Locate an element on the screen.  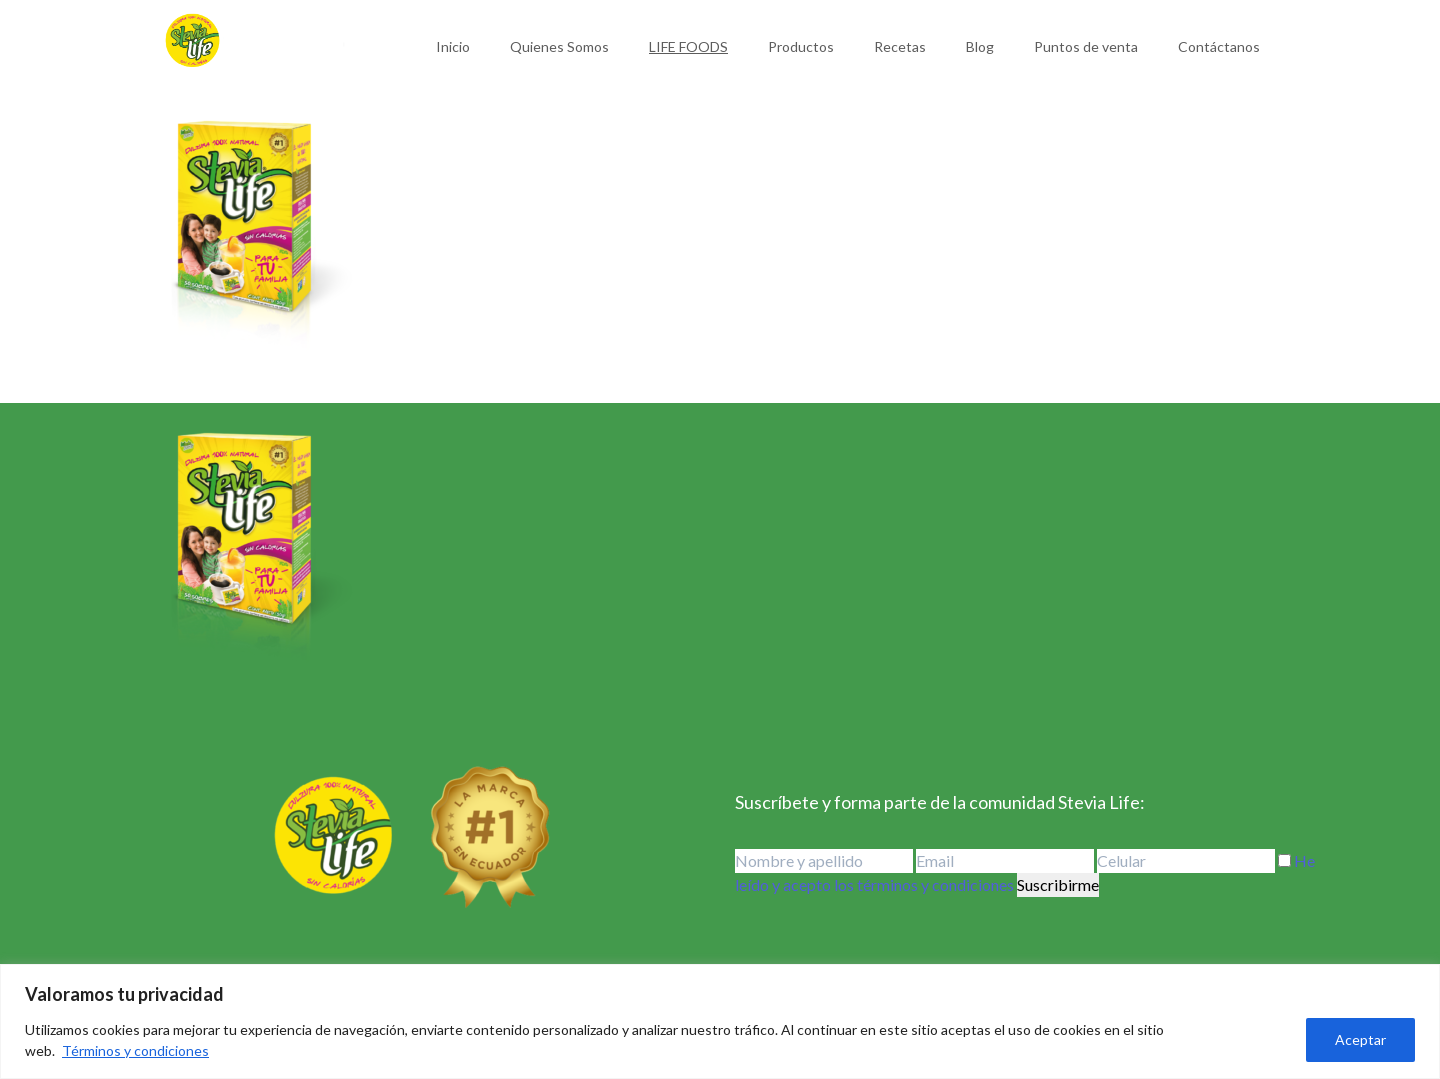
Inicio is located at coordinates (453, 46).